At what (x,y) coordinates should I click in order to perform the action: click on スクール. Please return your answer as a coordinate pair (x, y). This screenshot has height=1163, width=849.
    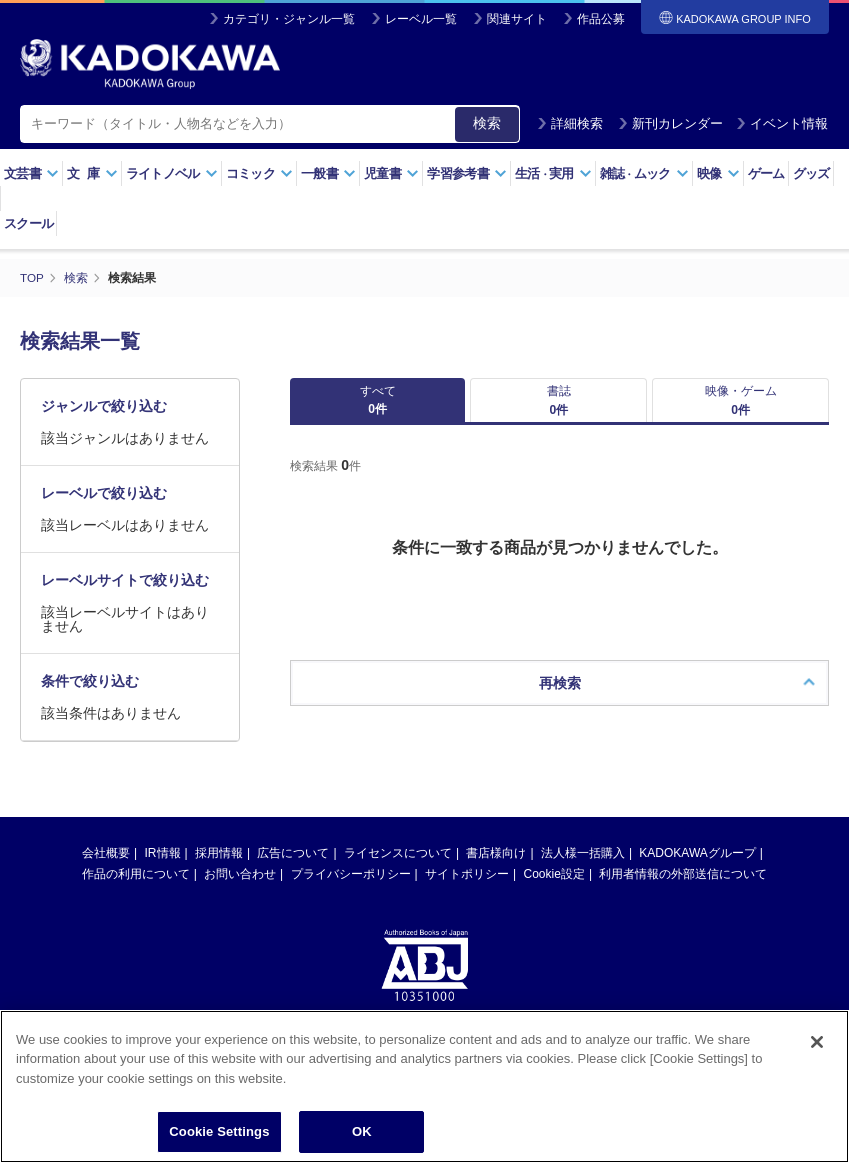
    Looking at the image, I should click on (28, 223).